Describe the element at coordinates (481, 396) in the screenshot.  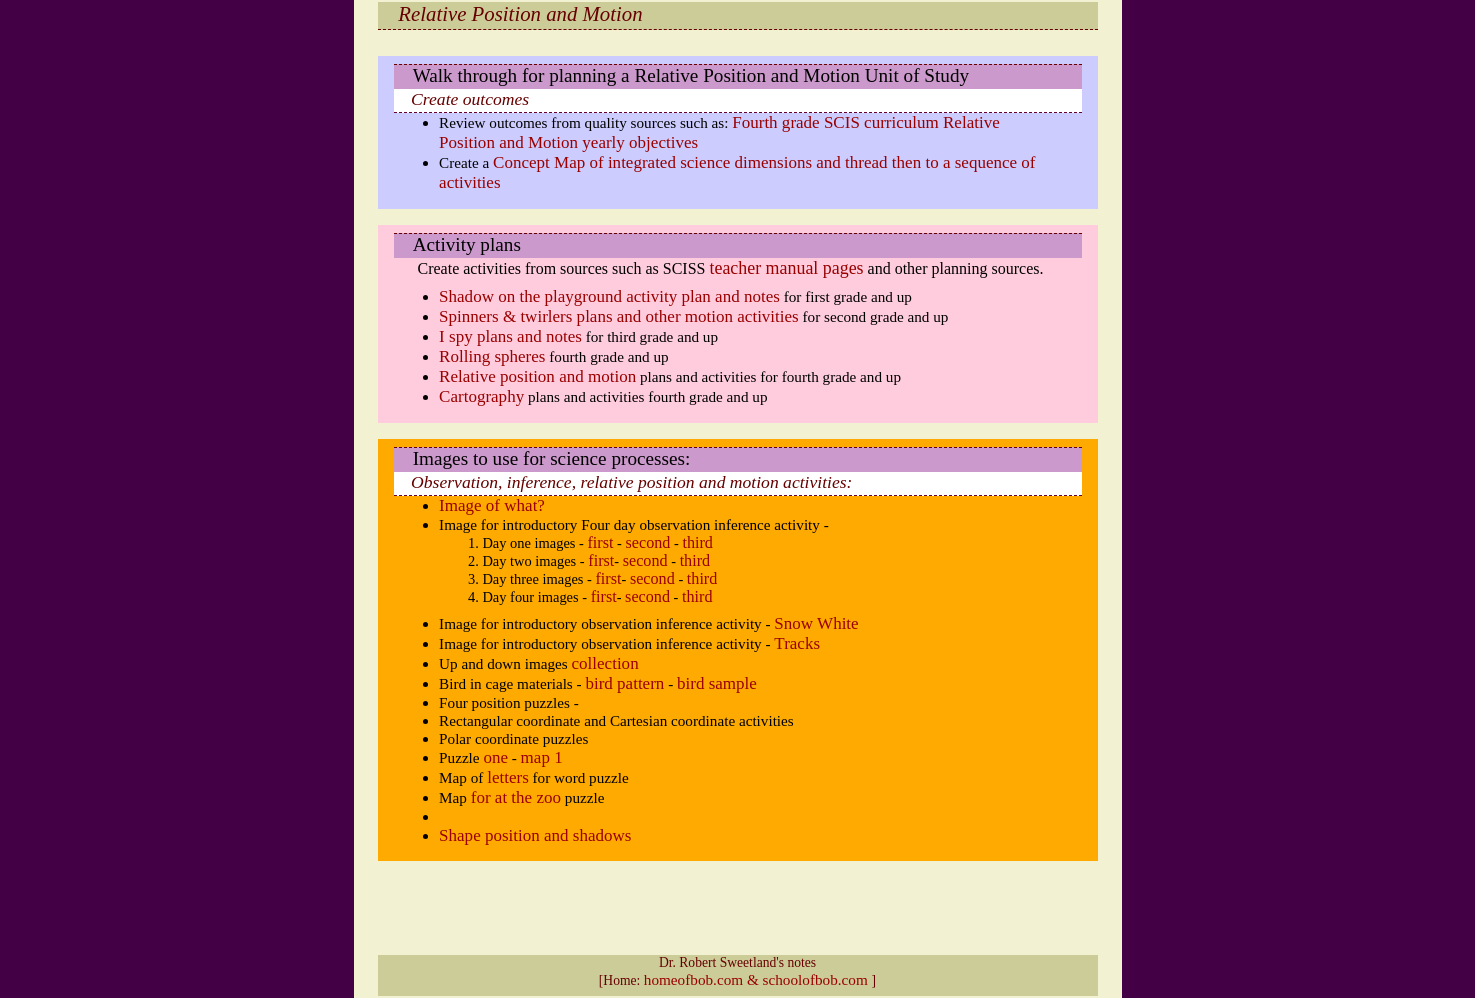
I see `Cartography` at that location.